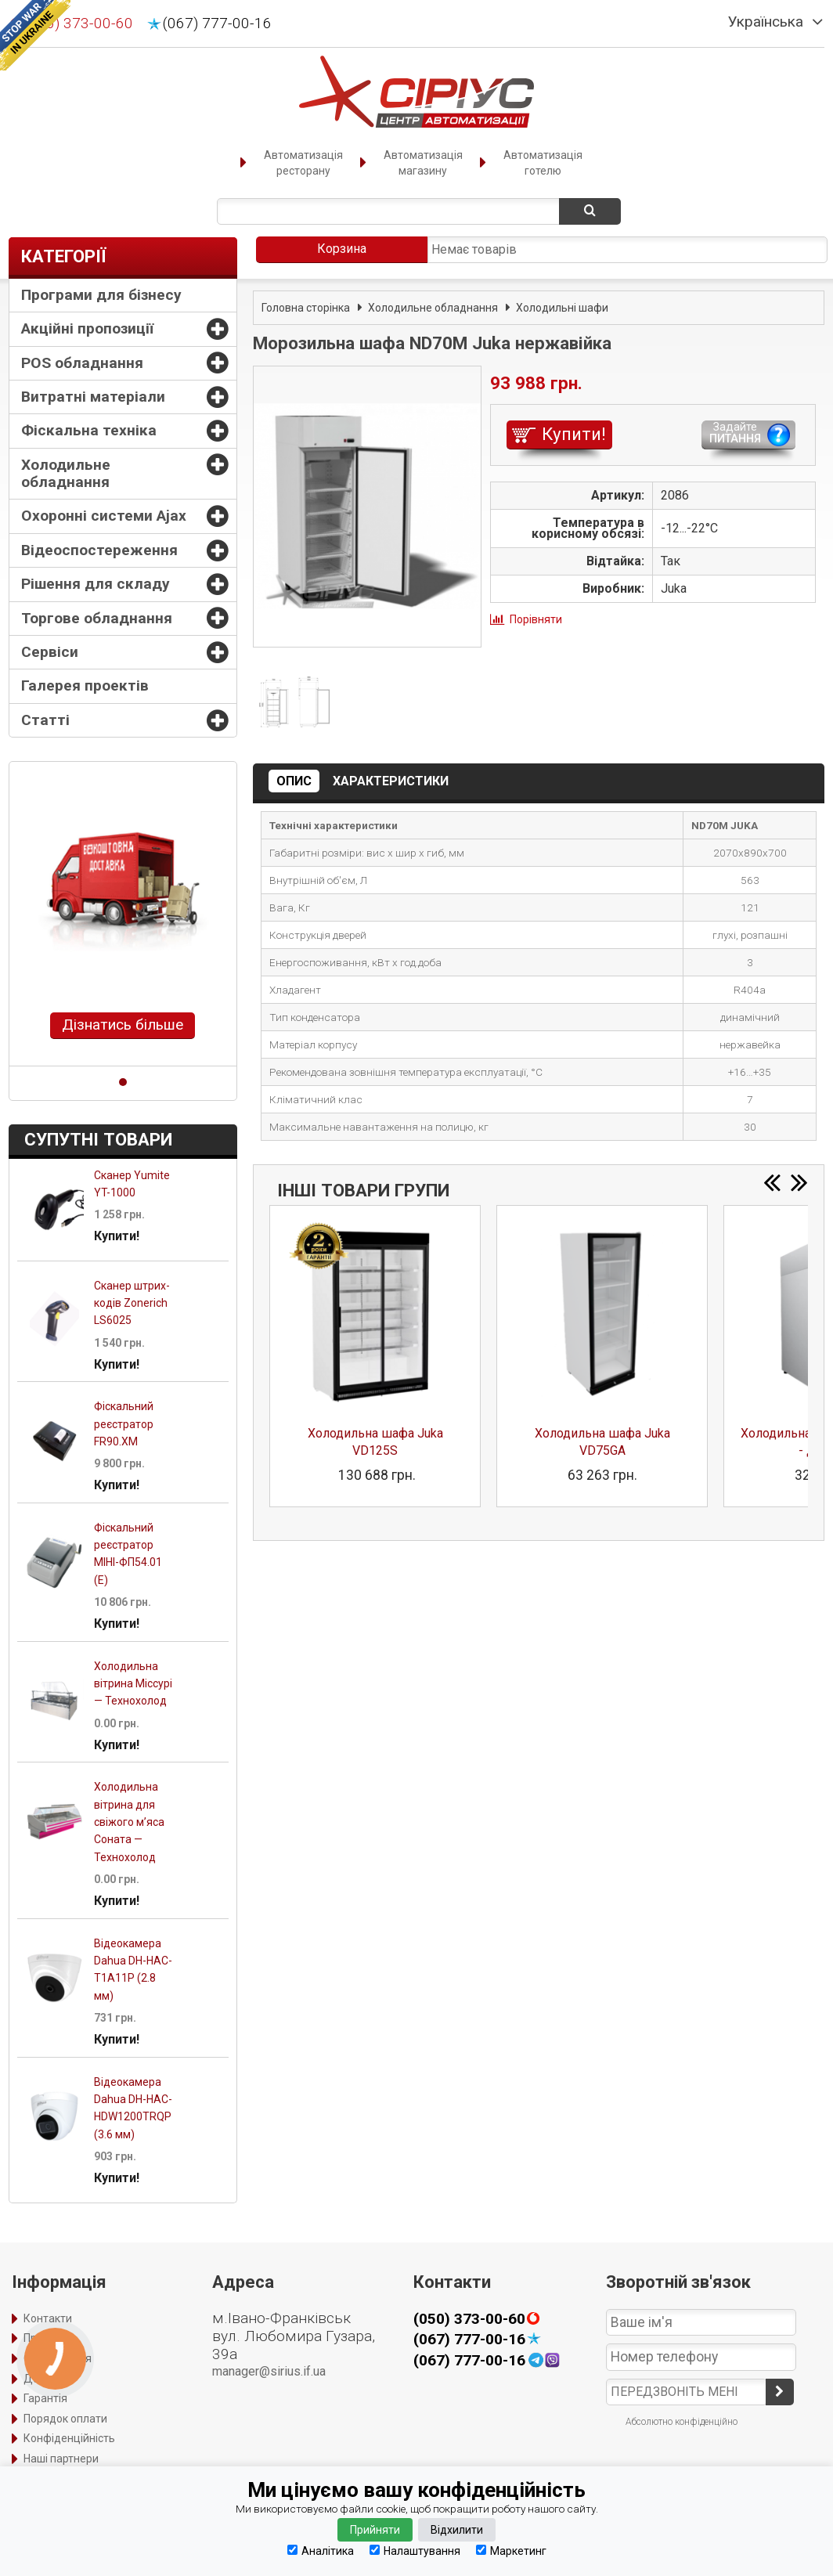 Image resolution: width=833 pixels, height=2576 pixels. What do you see at coordinates (82, 363) in the screenshot?
I see `POS обладнання` at bounding box center [82, 363].